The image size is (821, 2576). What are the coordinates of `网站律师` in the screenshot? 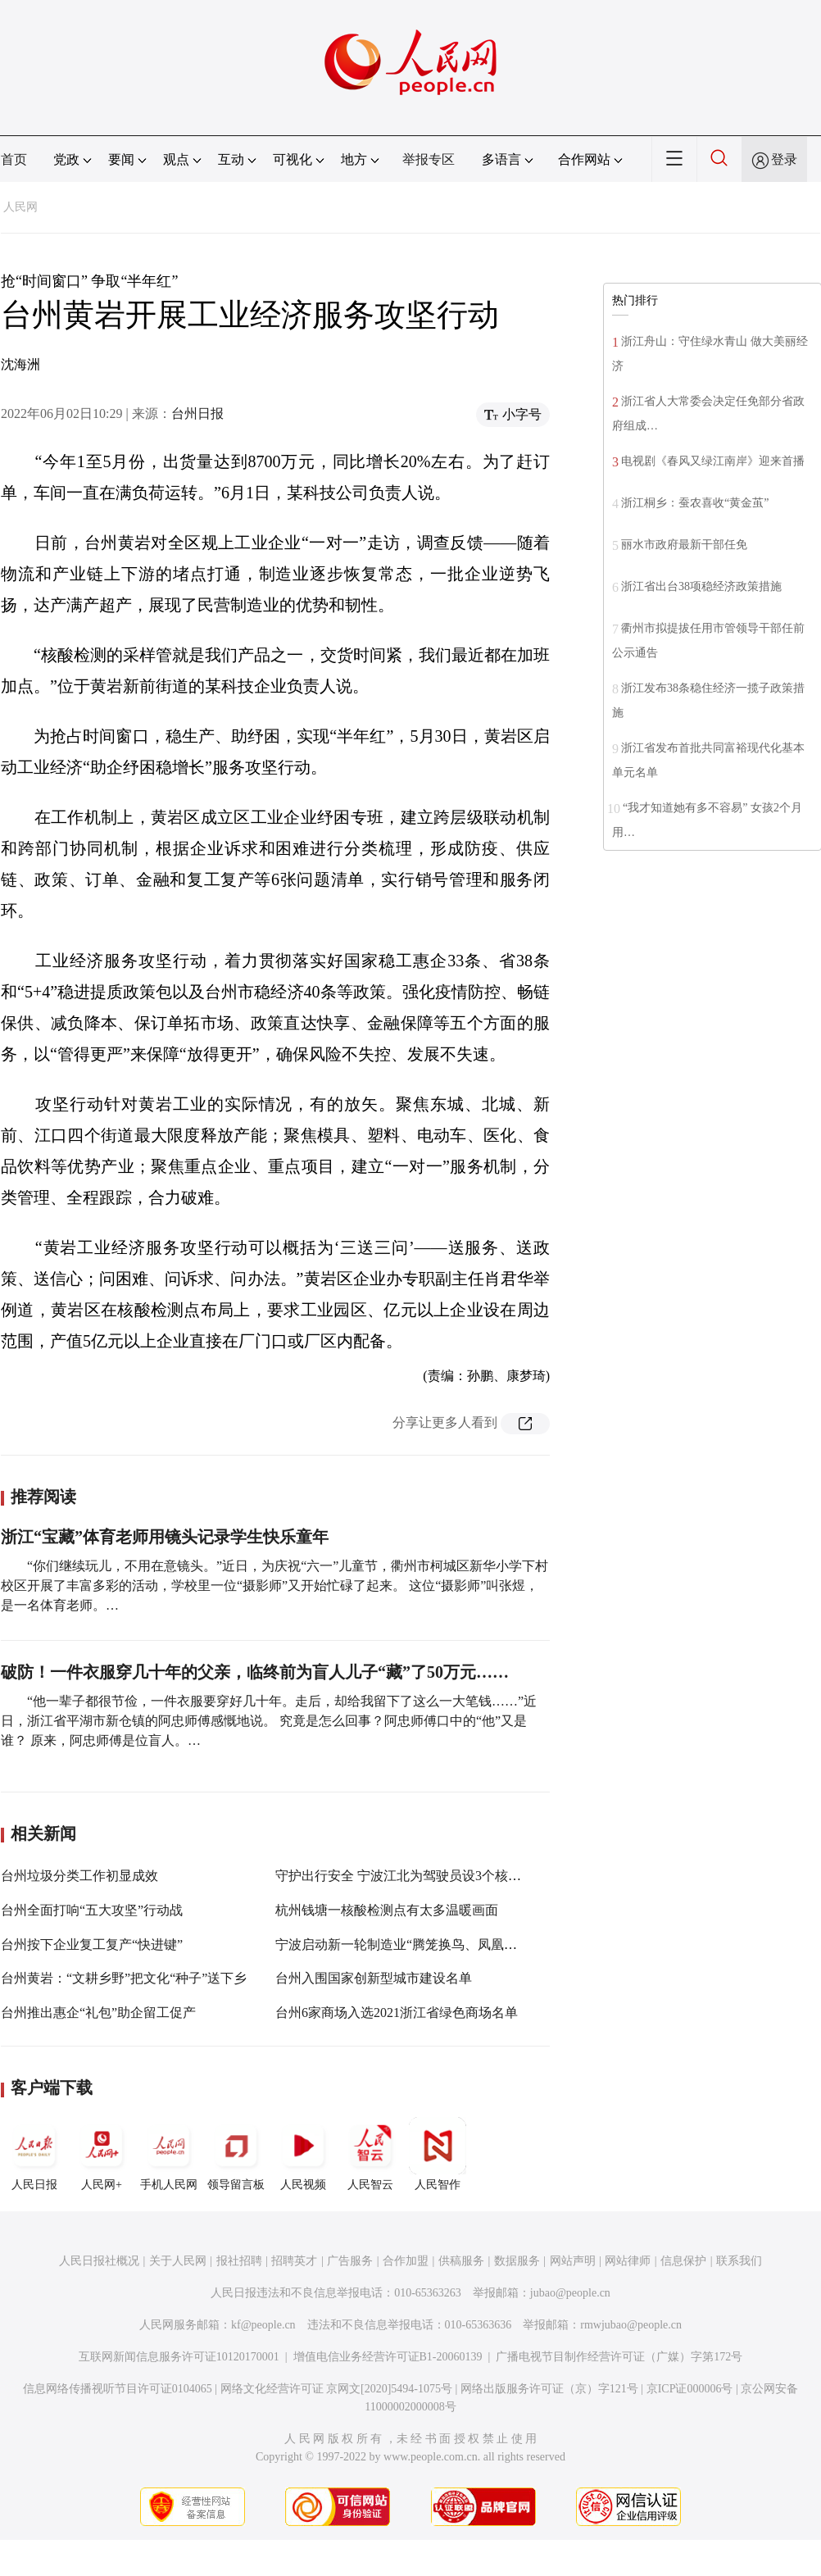 It's located at (628, 2261).